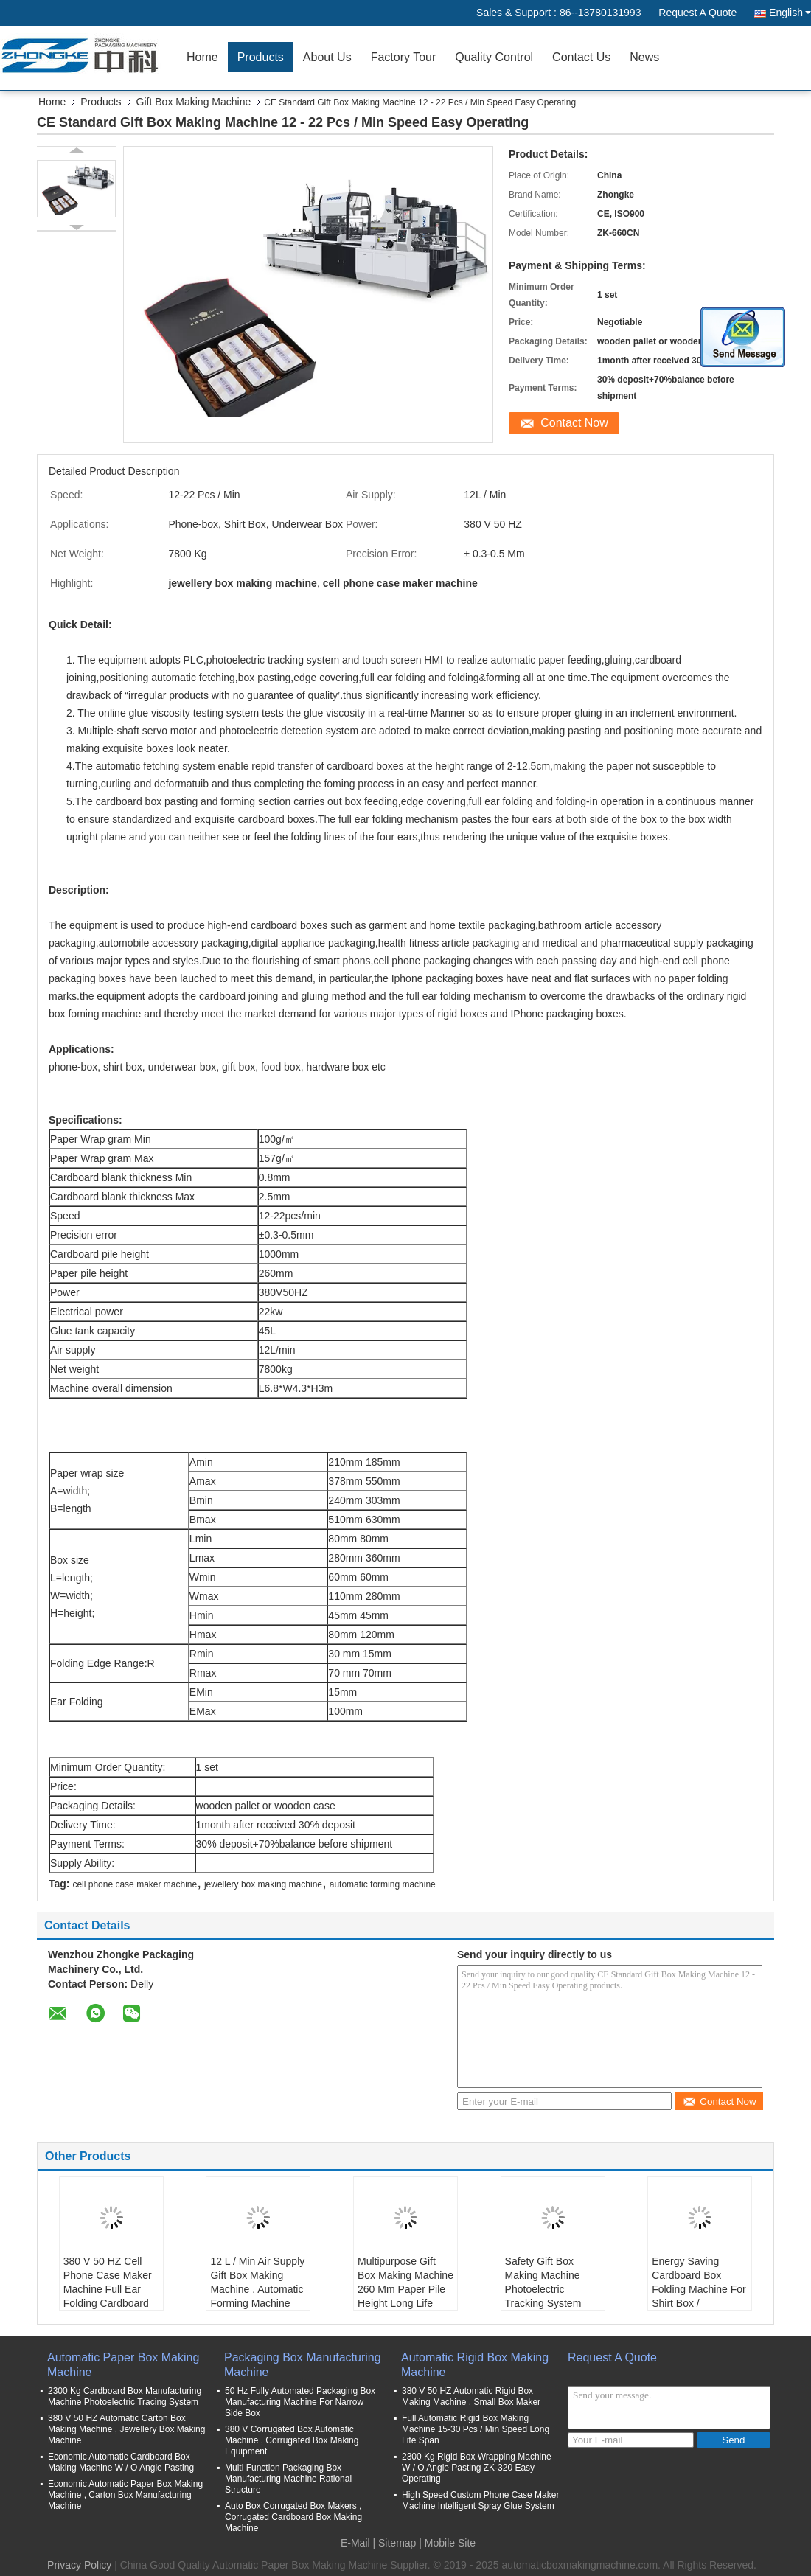 The height and width of the screenshot is (2576, 811). Describe the element at coordinates (494, 57) in the screenshot. I see `Quality Control` at that location.